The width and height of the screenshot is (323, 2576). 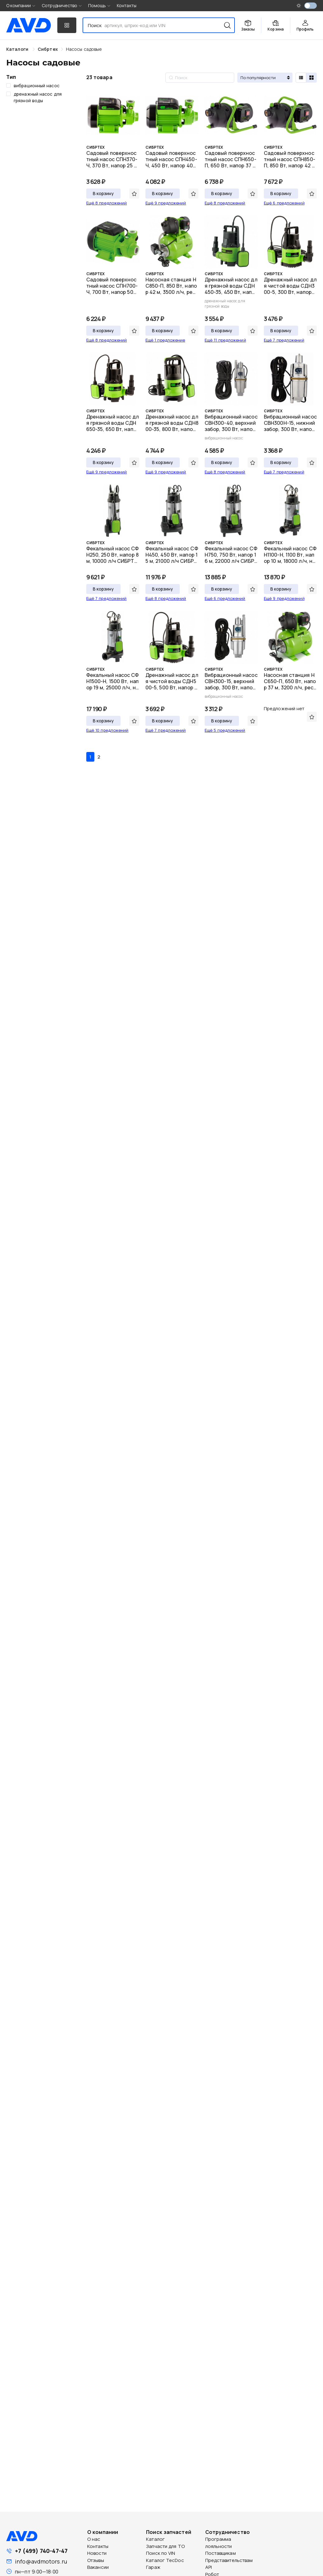 I want to click on [switch], so click(x=310, y=5).